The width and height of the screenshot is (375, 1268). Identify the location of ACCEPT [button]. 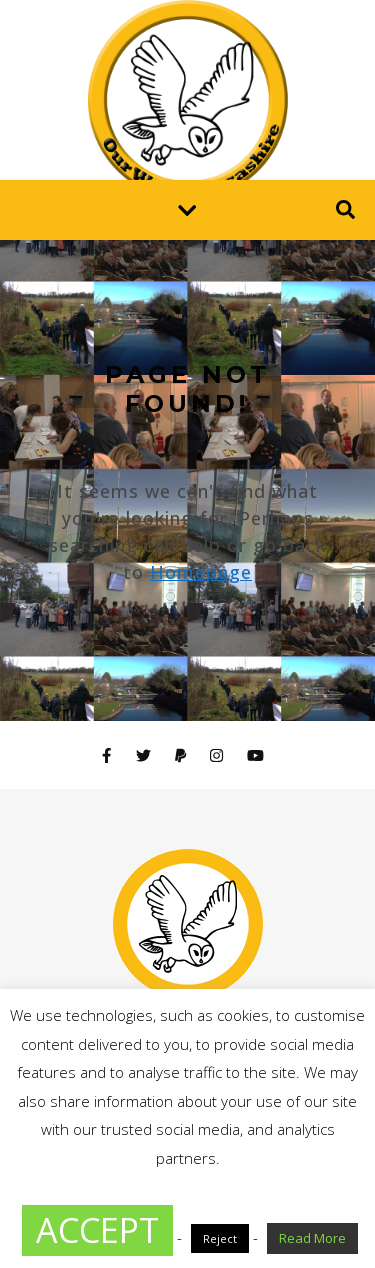
(97, 1230).